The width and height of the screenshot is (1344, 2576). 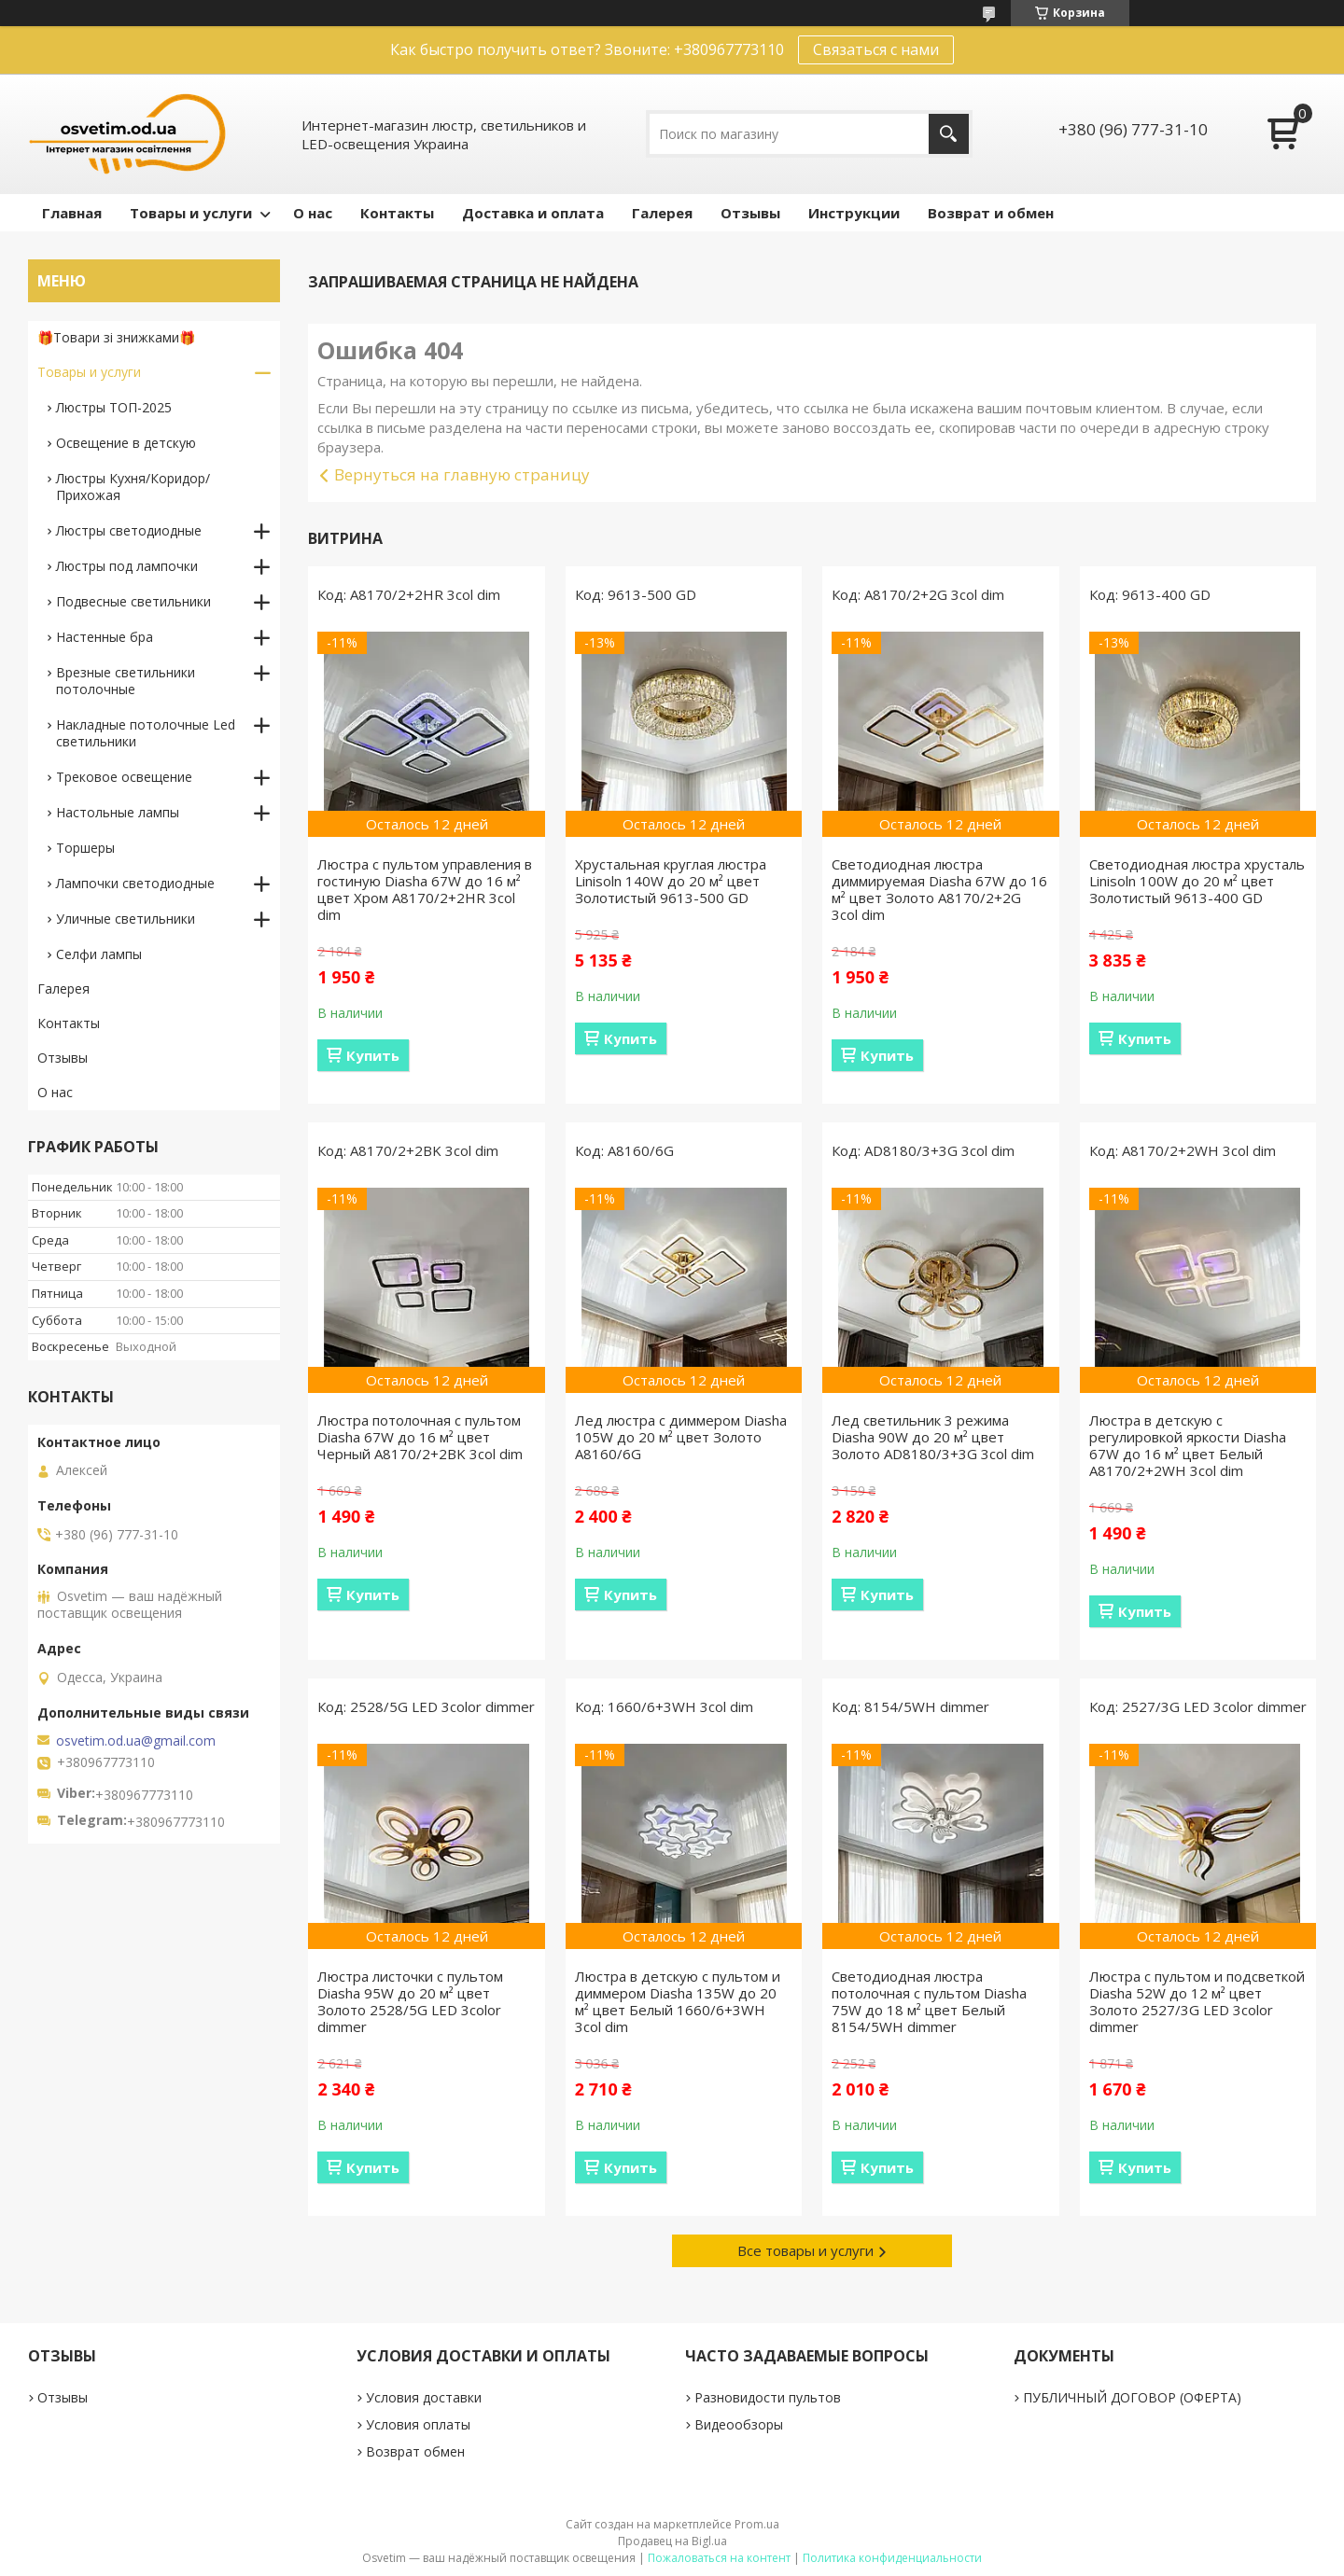 What do you see at coordinates (929, 2001) in the screenshot?
I see `Светодиодная люстра потолочная с пультом Diasha 75W до 18 м² цвет Белый 8154/5WH dimmer` at bounding box center [929, 2001].